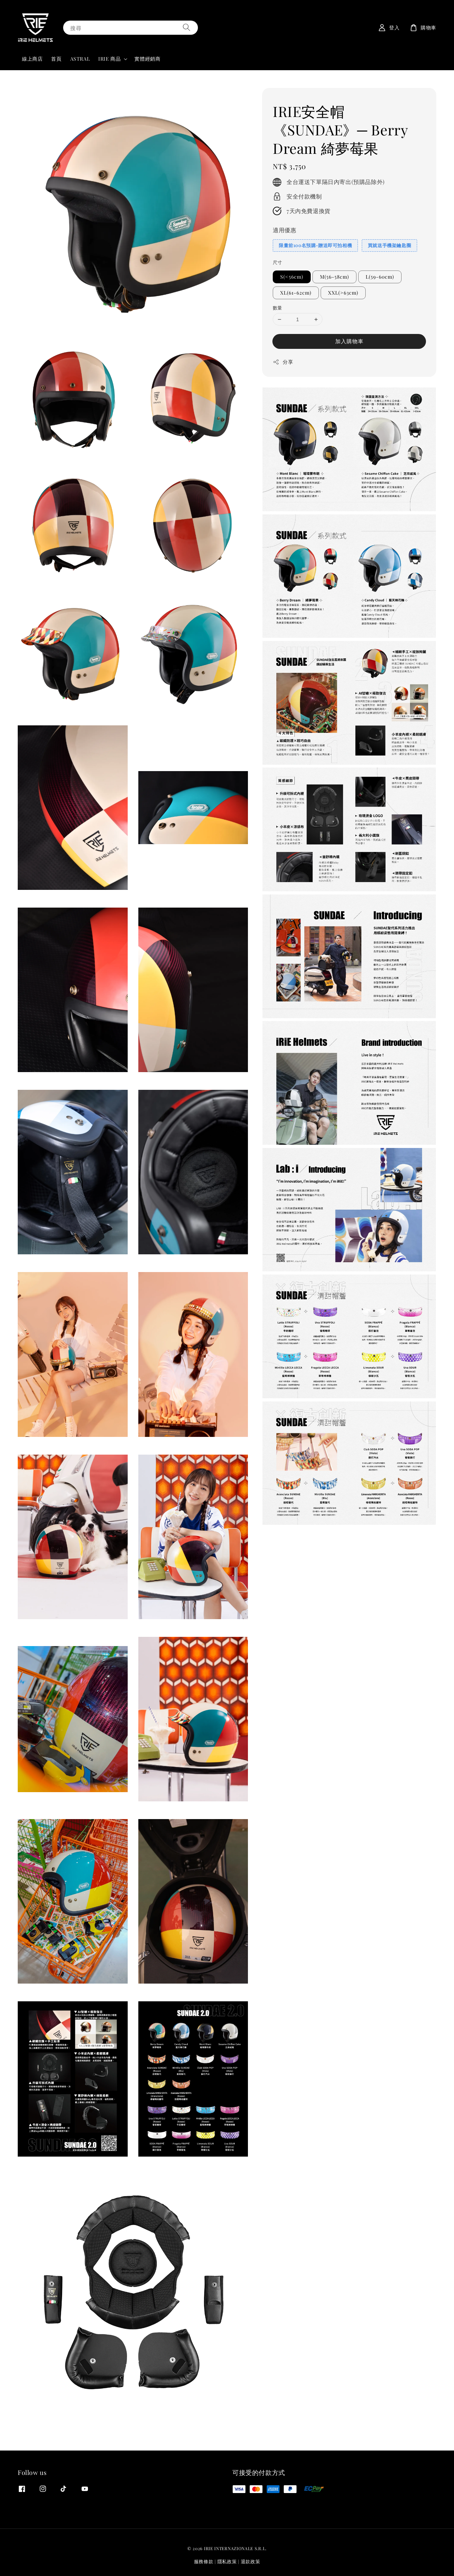 The image size is (454, 2576). What do you see at coordinates (295, 292) in the screenshot?
I see `XL(61-62cm)` at bounding box center [295, 292].